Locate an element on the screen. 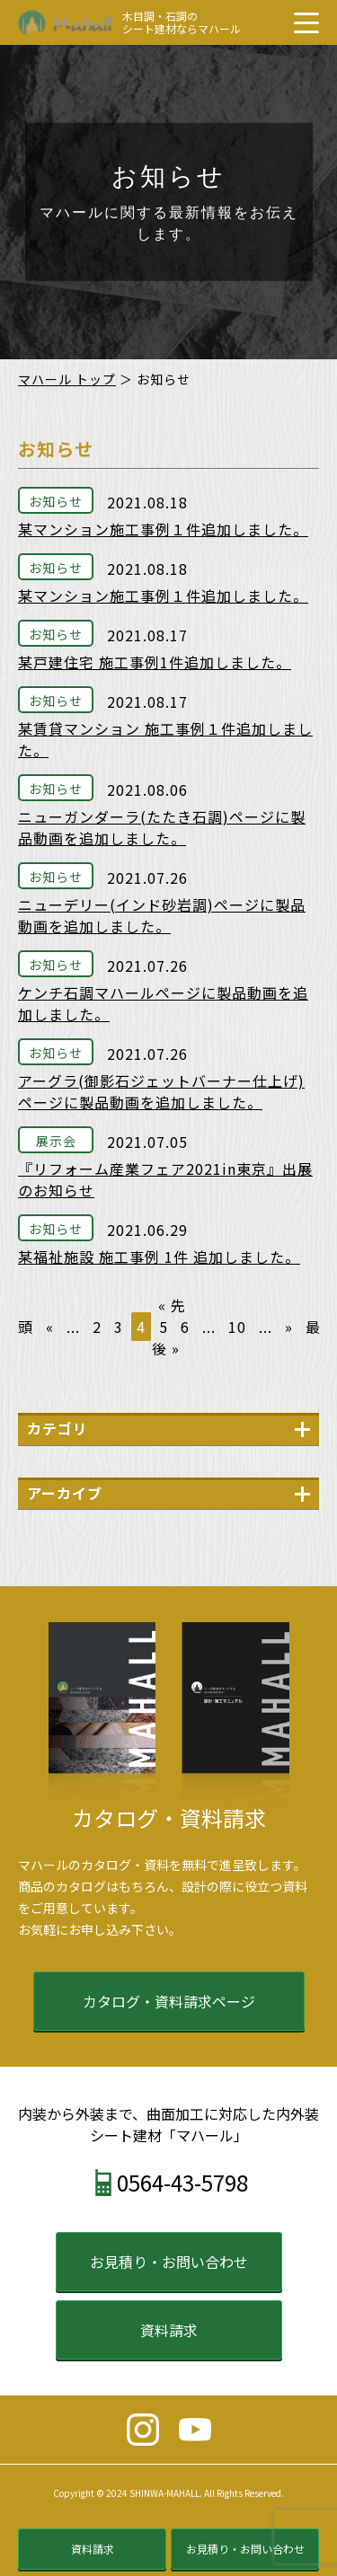  « [前のページ] is located at coordinates (50, 1326).